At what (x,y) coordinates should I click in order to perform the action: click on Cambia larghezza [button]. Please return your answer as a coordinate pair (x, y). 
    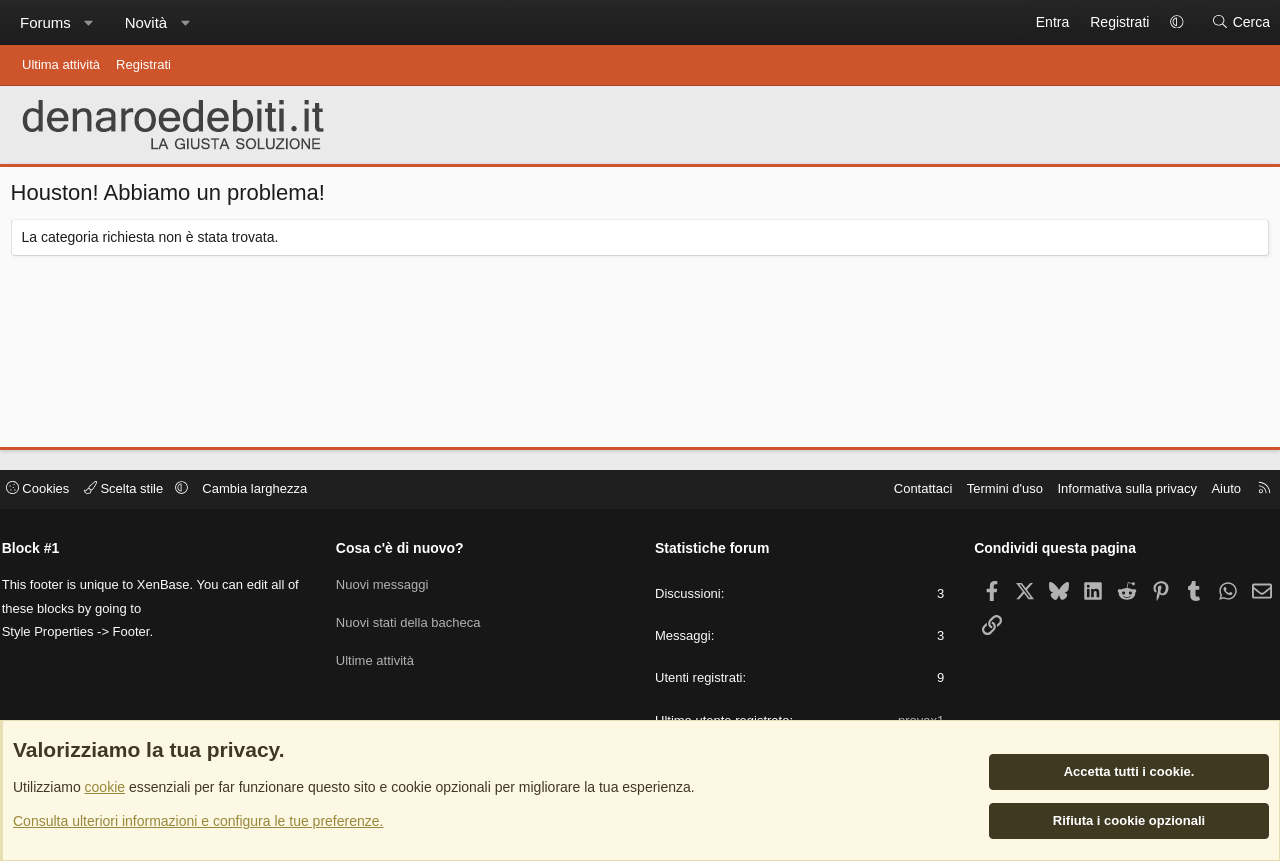
    Looking at the image, I should click on (268, 492).